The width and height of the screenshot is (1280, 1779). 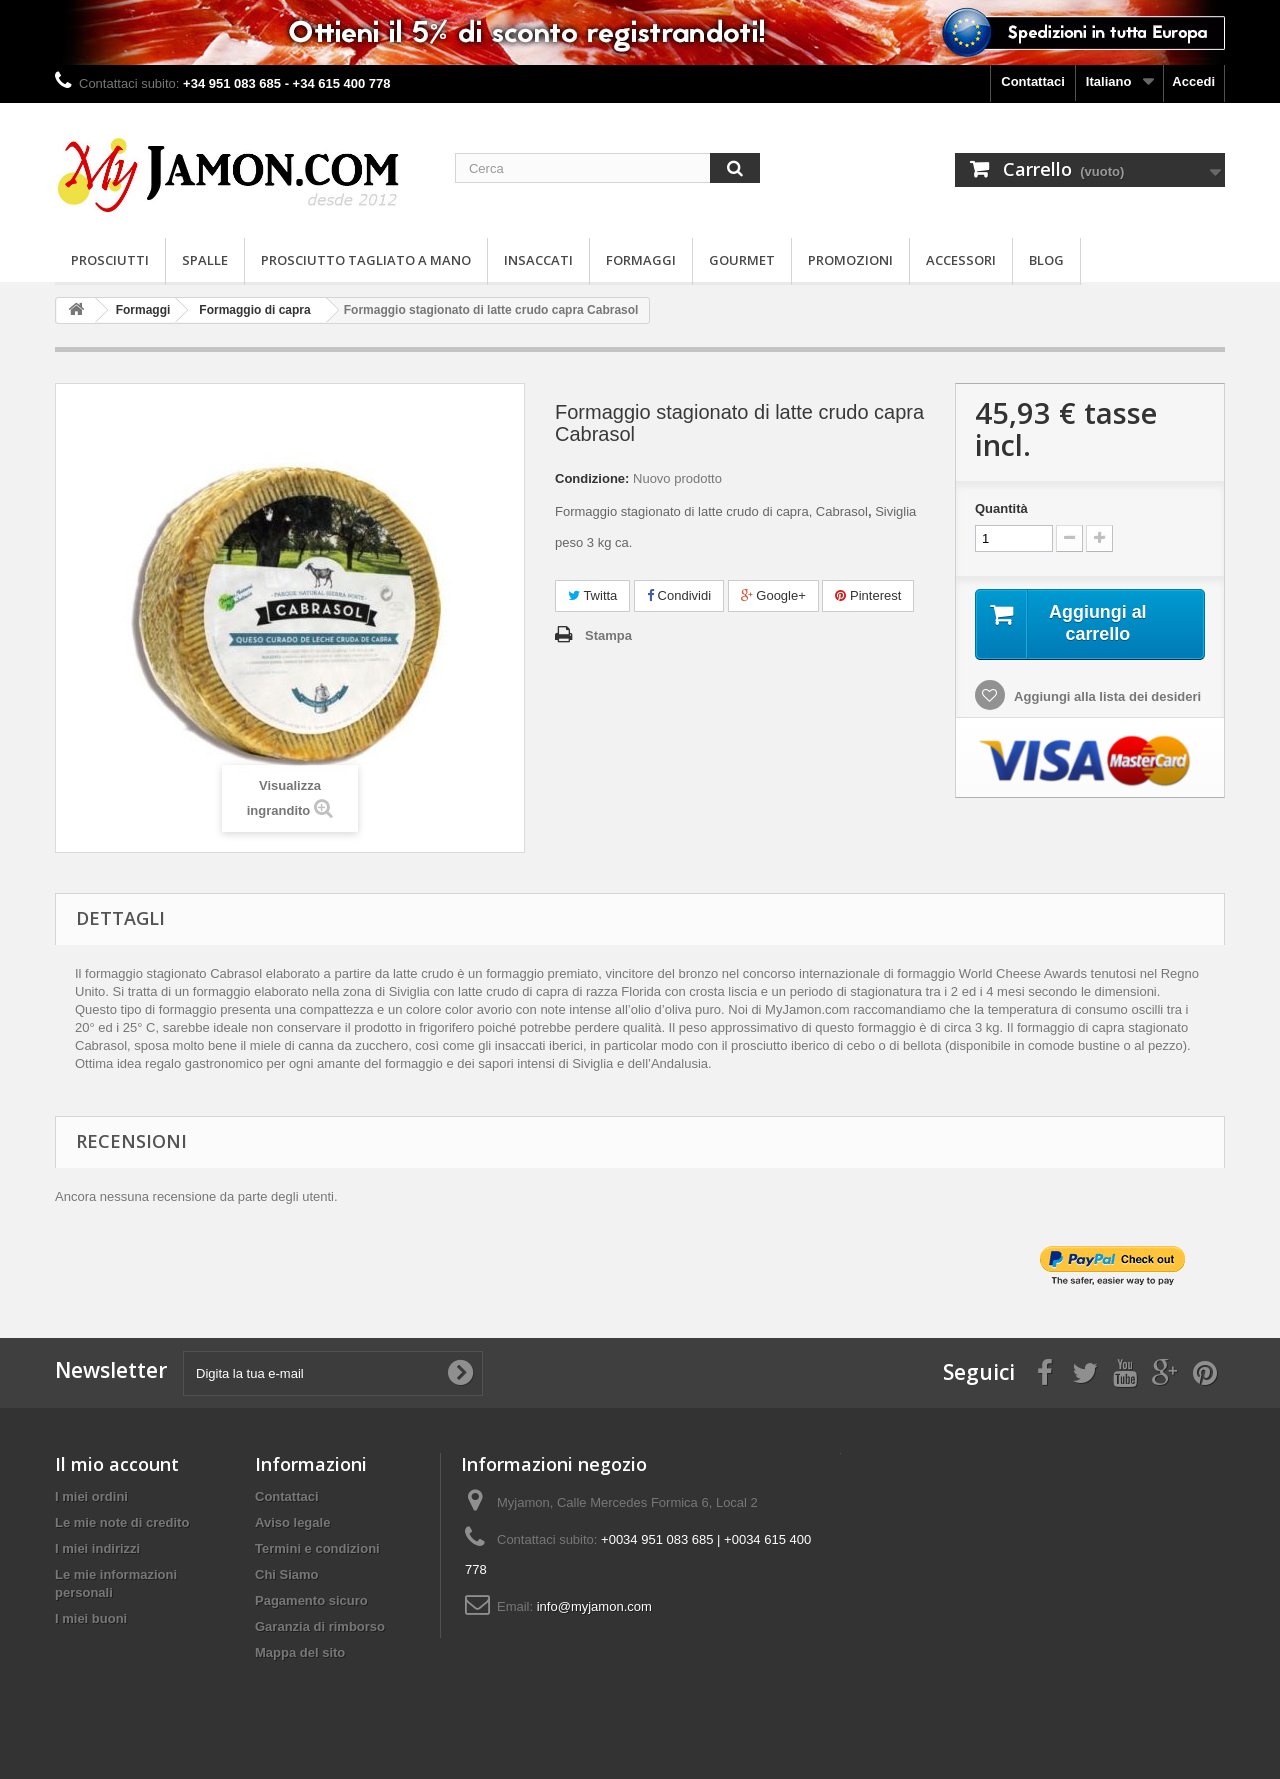 I want to click on Mappa del sito, so click(x=300, y=1652).